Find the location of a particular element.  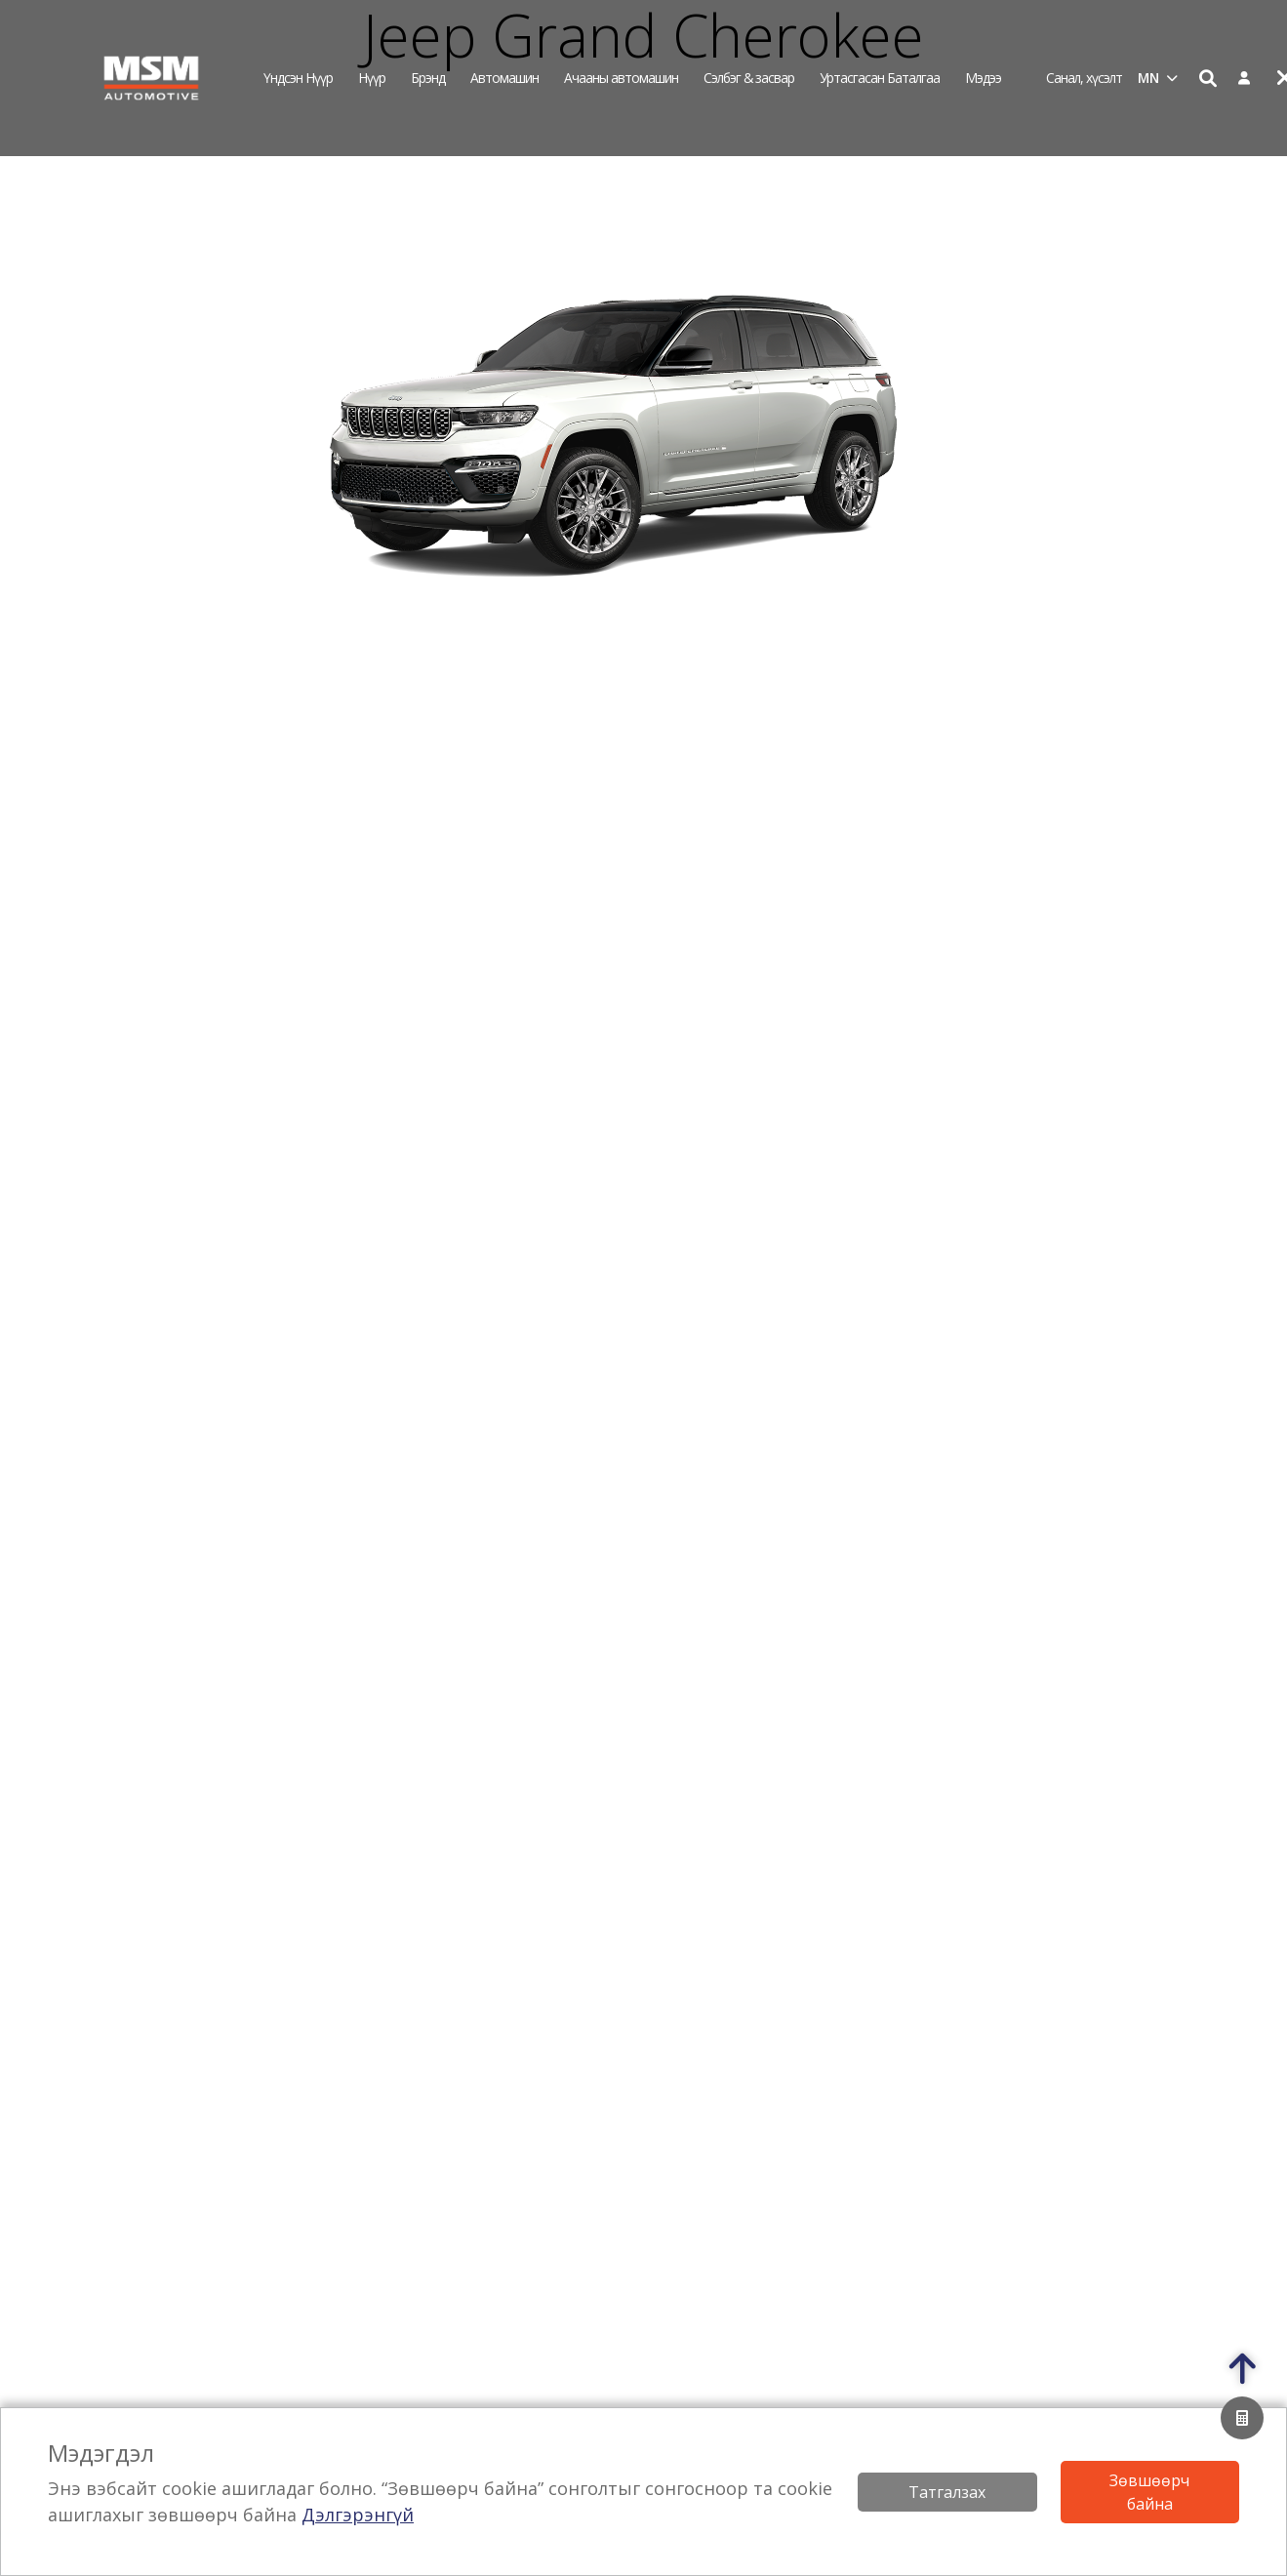

Нүүр is located at coordinates (371, 77).